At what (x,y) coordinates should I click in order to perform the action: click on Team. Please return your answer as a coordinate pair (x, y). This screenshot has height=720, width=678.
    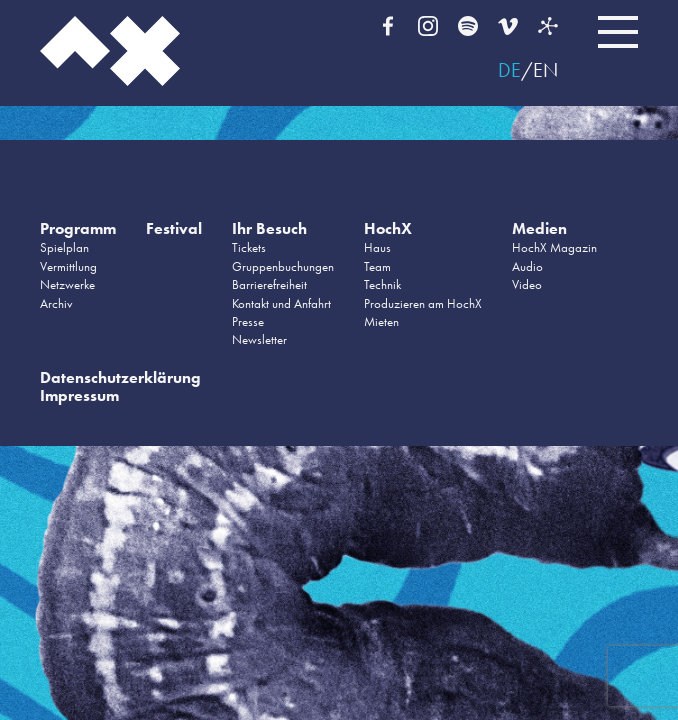
    Looking at the image, I should click on (377, 266).